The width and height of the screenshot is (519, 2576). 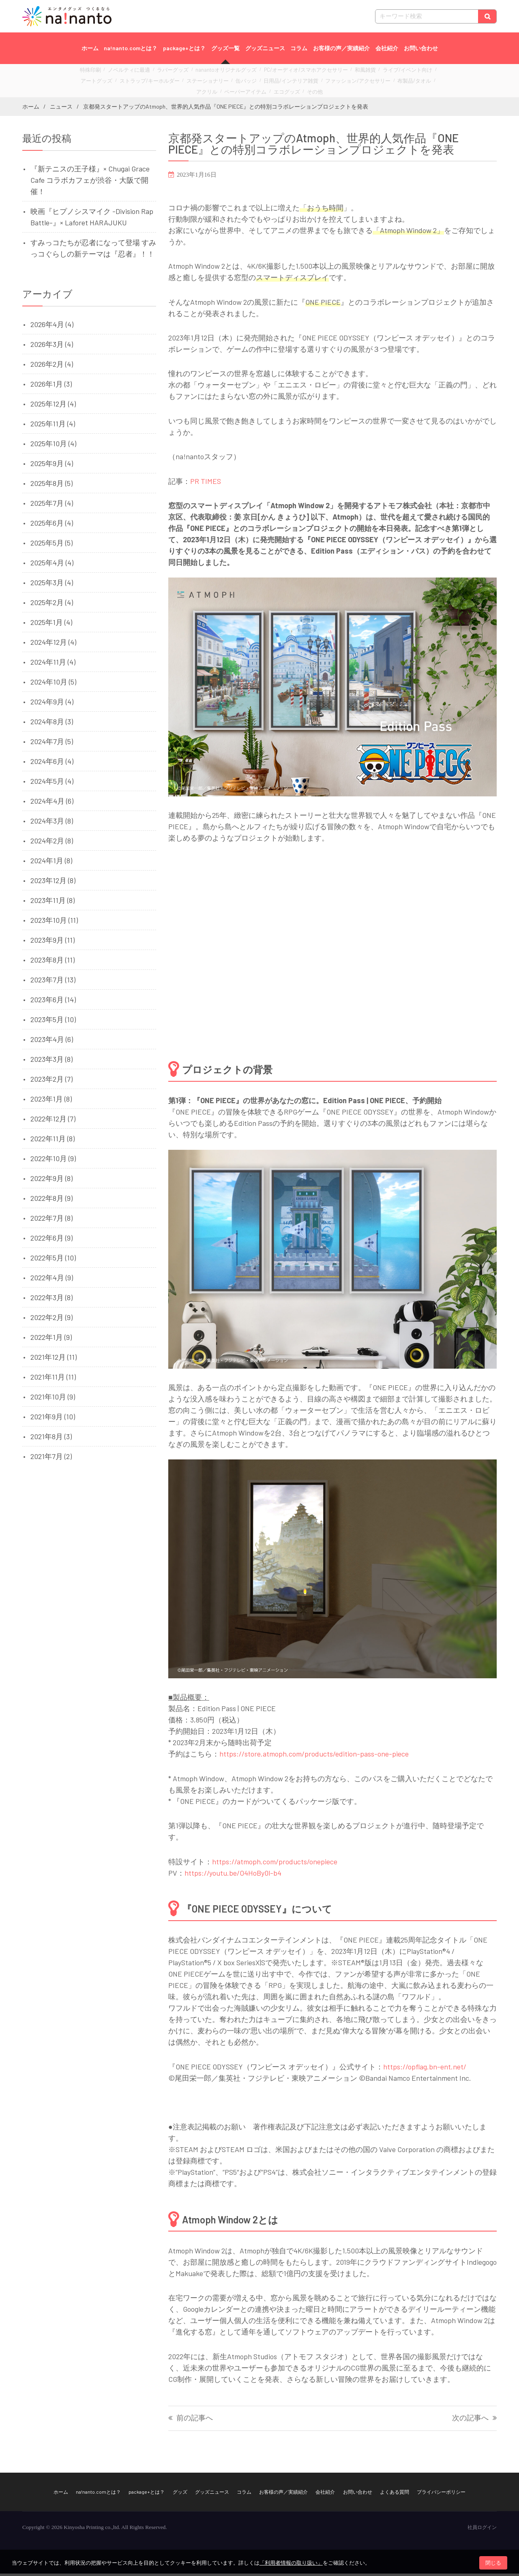 I want to click on 2025年1月 (4), so click(x=51, y=624).